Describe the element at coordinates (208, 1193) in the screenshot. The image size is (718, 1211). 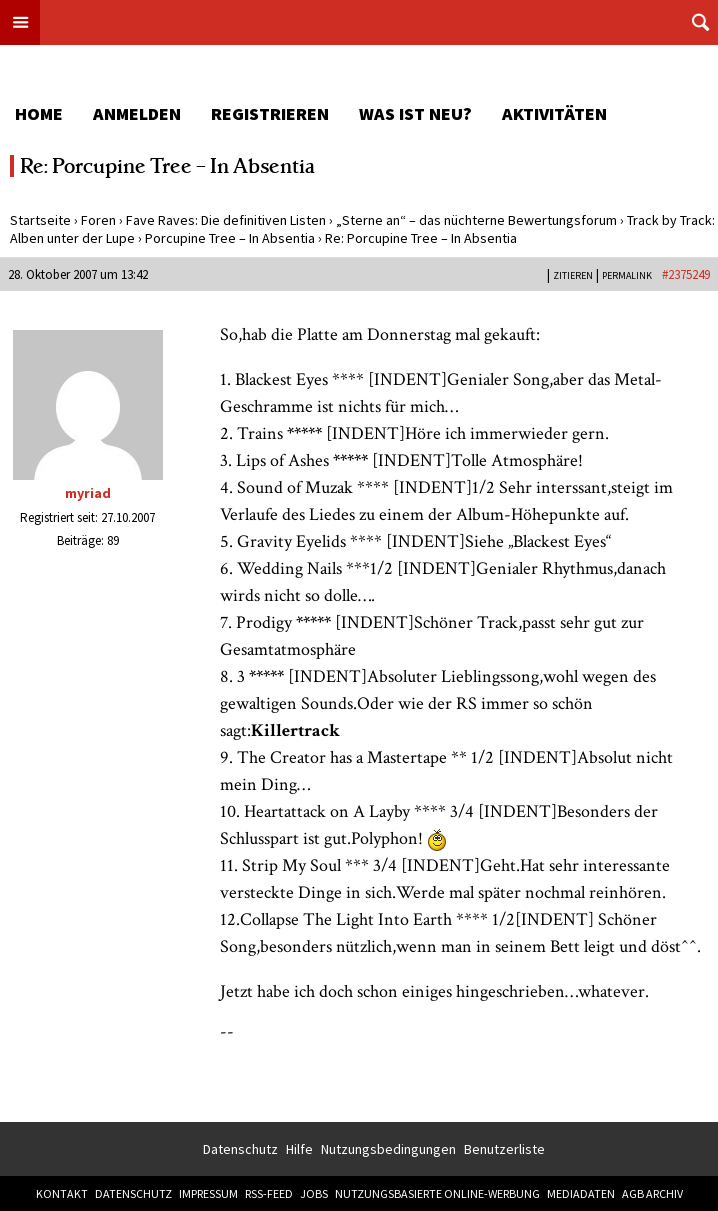
I see `Impressum` at that location.